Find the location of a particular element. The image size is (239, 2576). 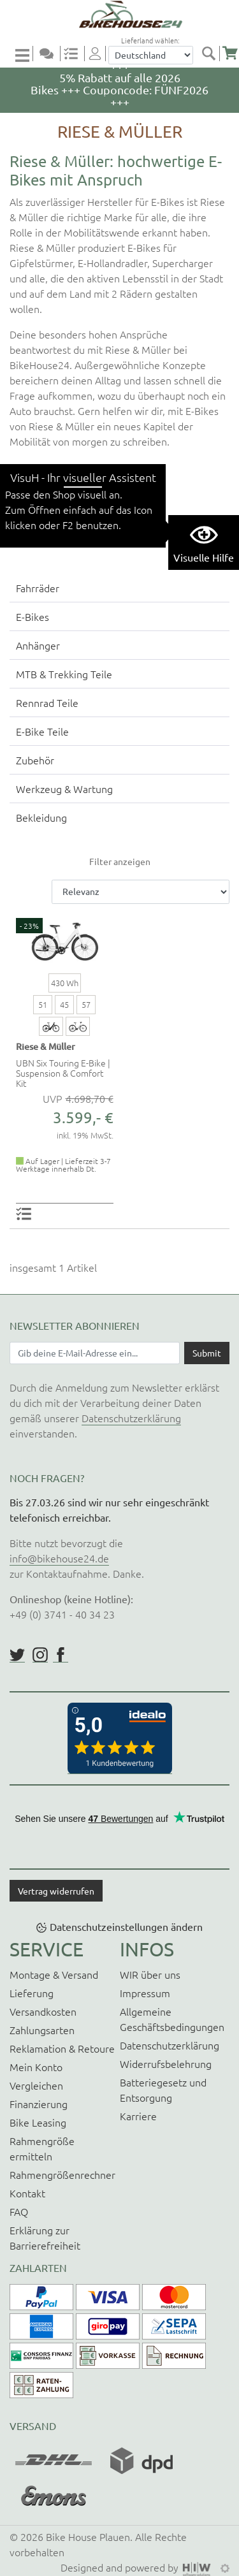

[Auswahlbox Lieferland] is located at coordinates (150, 55).